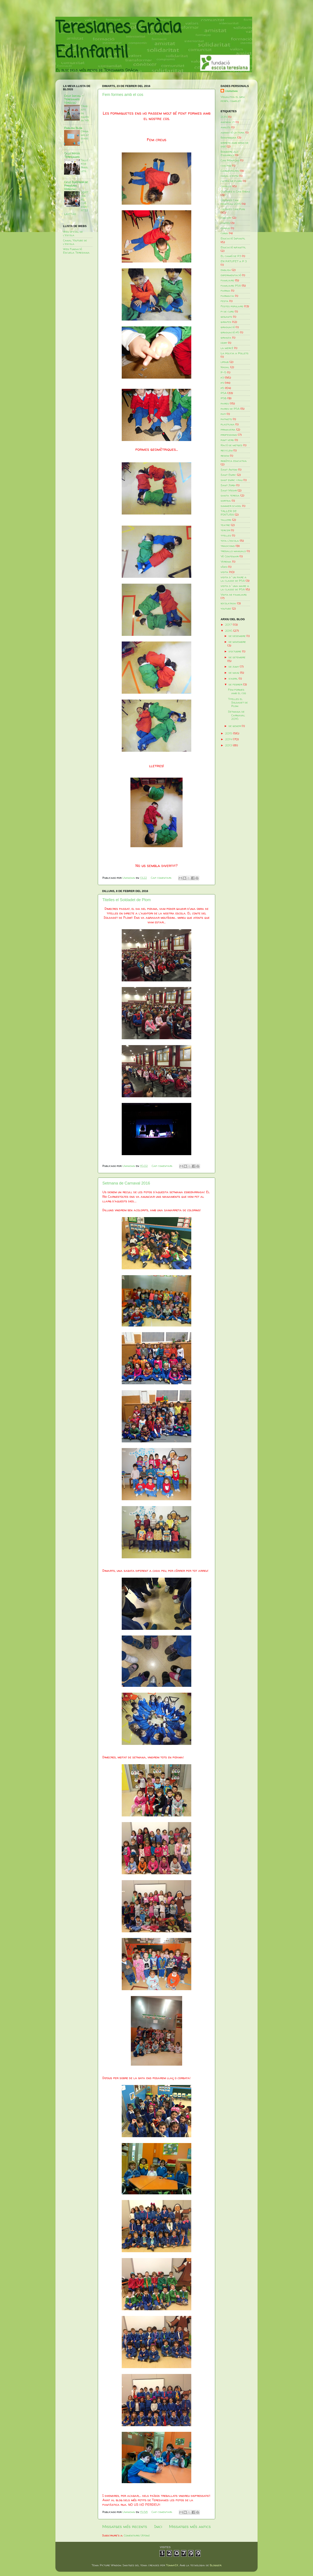 The image size is (313, 2576). I want to click on corpus, so click(225, 228).